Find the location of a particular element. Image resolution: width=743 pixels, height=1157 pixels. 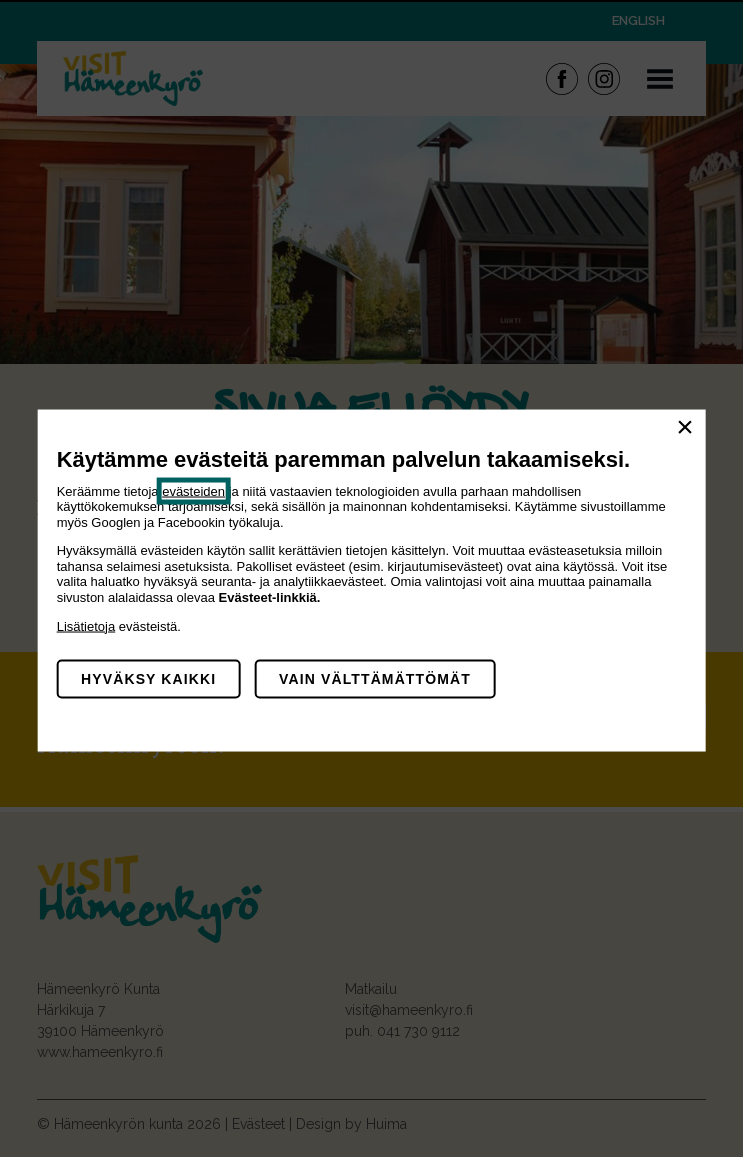

evästeiden is located at coordinates (193, 490).